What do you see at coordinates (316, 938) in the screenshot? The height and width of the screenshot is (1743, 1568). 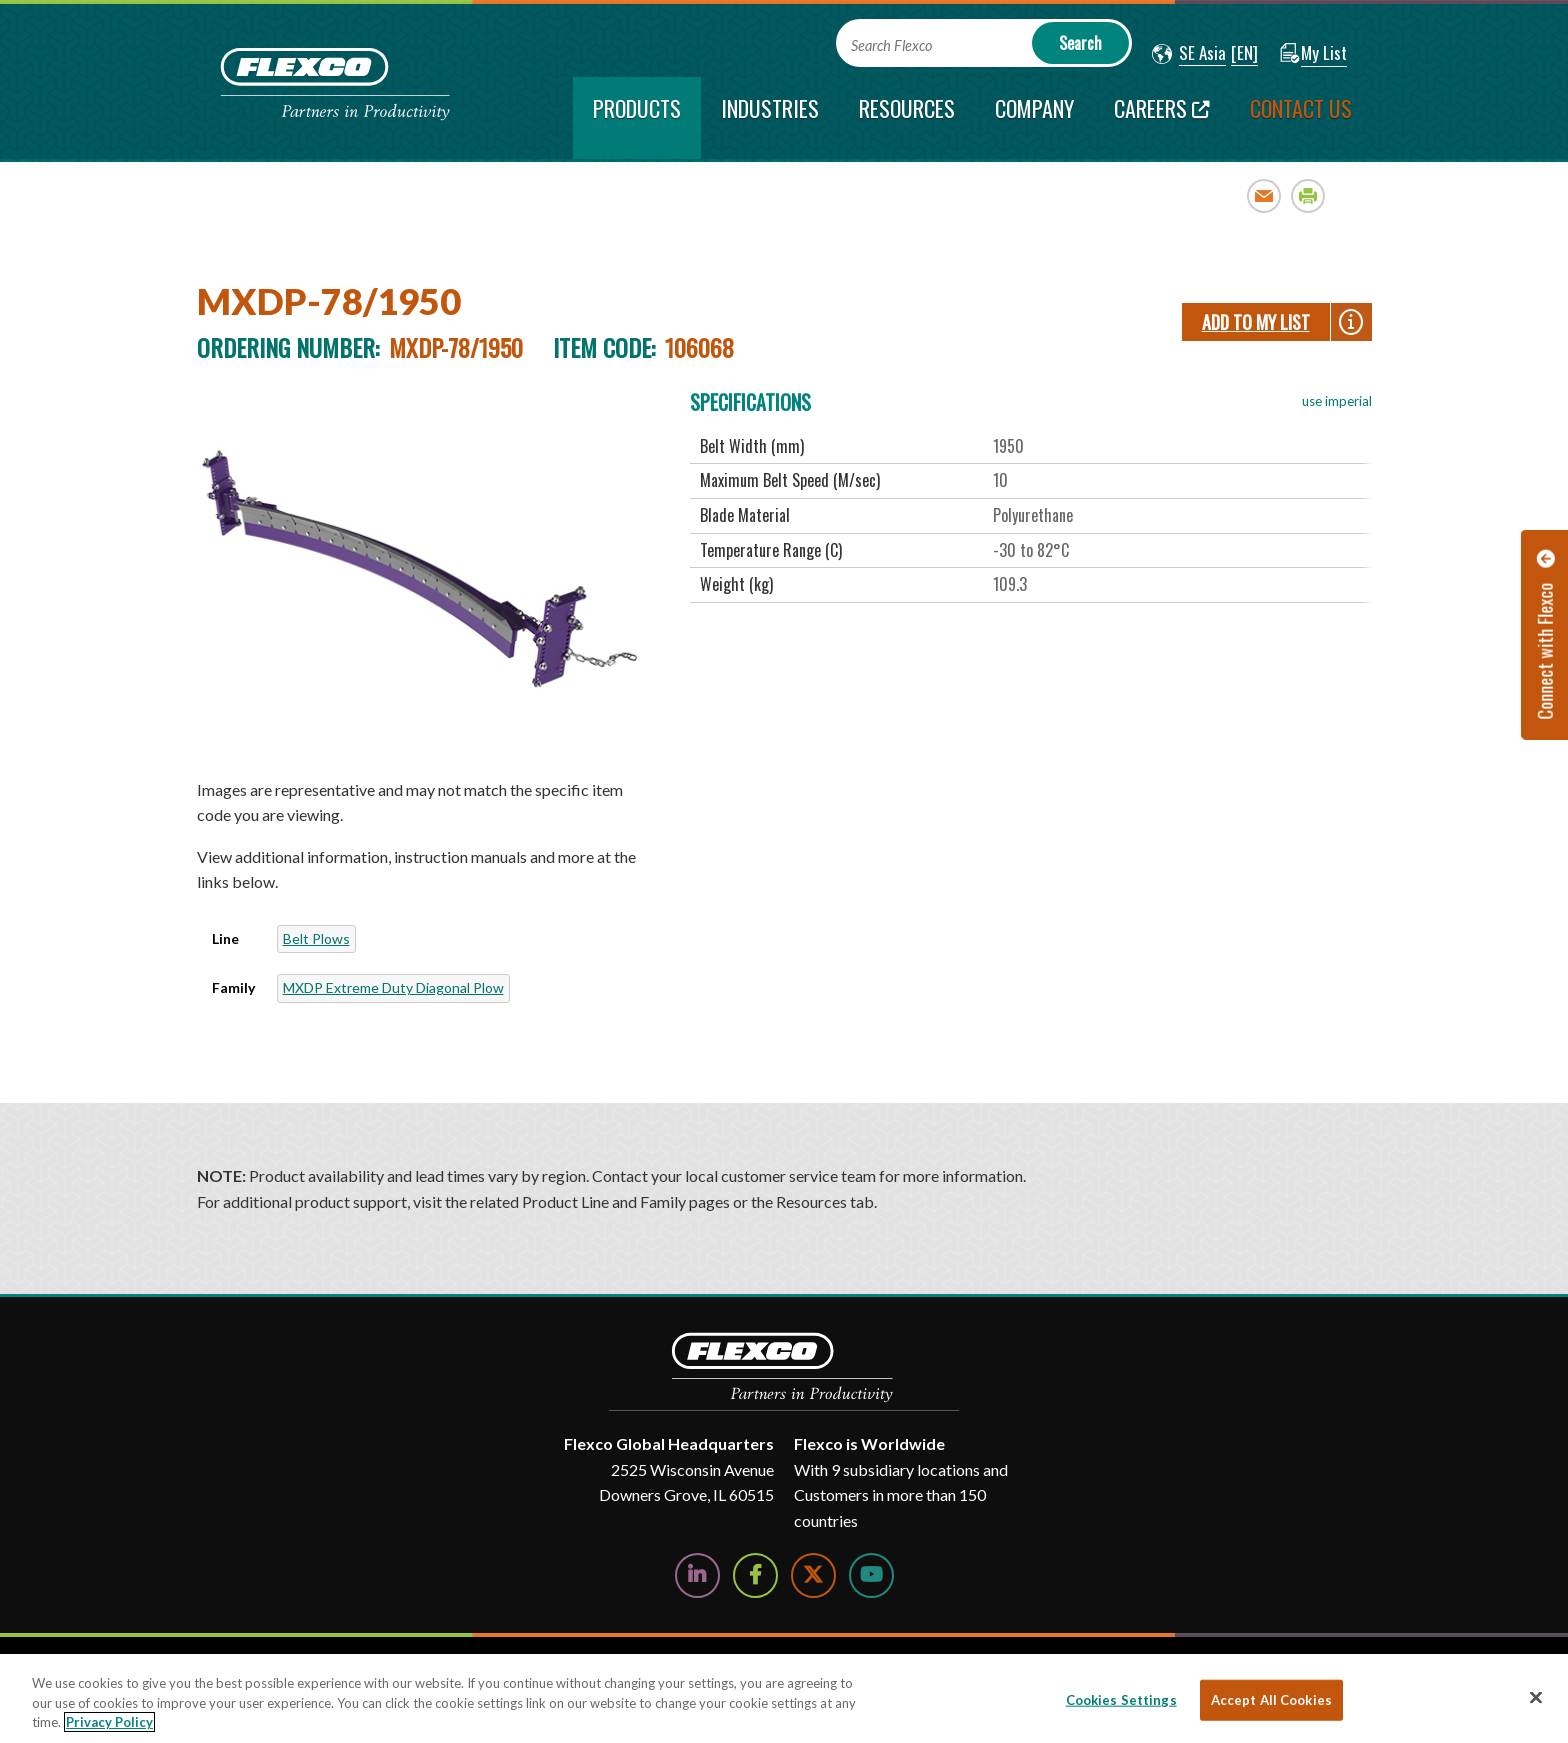 I see `Belt Plows` at bounding box center [316, 938].